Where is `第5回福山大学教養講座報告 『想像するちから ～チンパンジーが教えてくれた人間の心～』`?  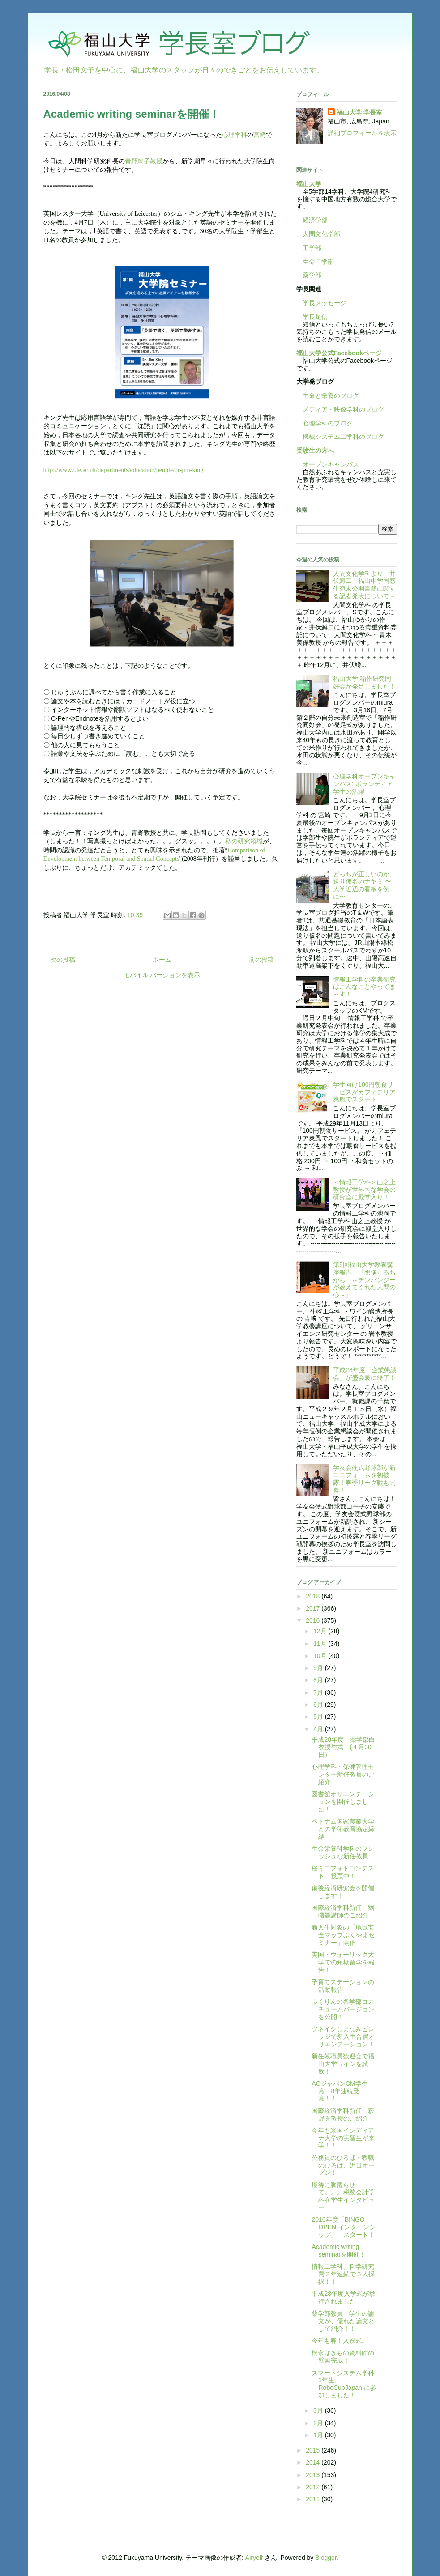 第5回福山大学教養講座報告 『想像するちから ～チンパンジーが教えてくれた人間の心～』 is located at coordinates (364, 1279).